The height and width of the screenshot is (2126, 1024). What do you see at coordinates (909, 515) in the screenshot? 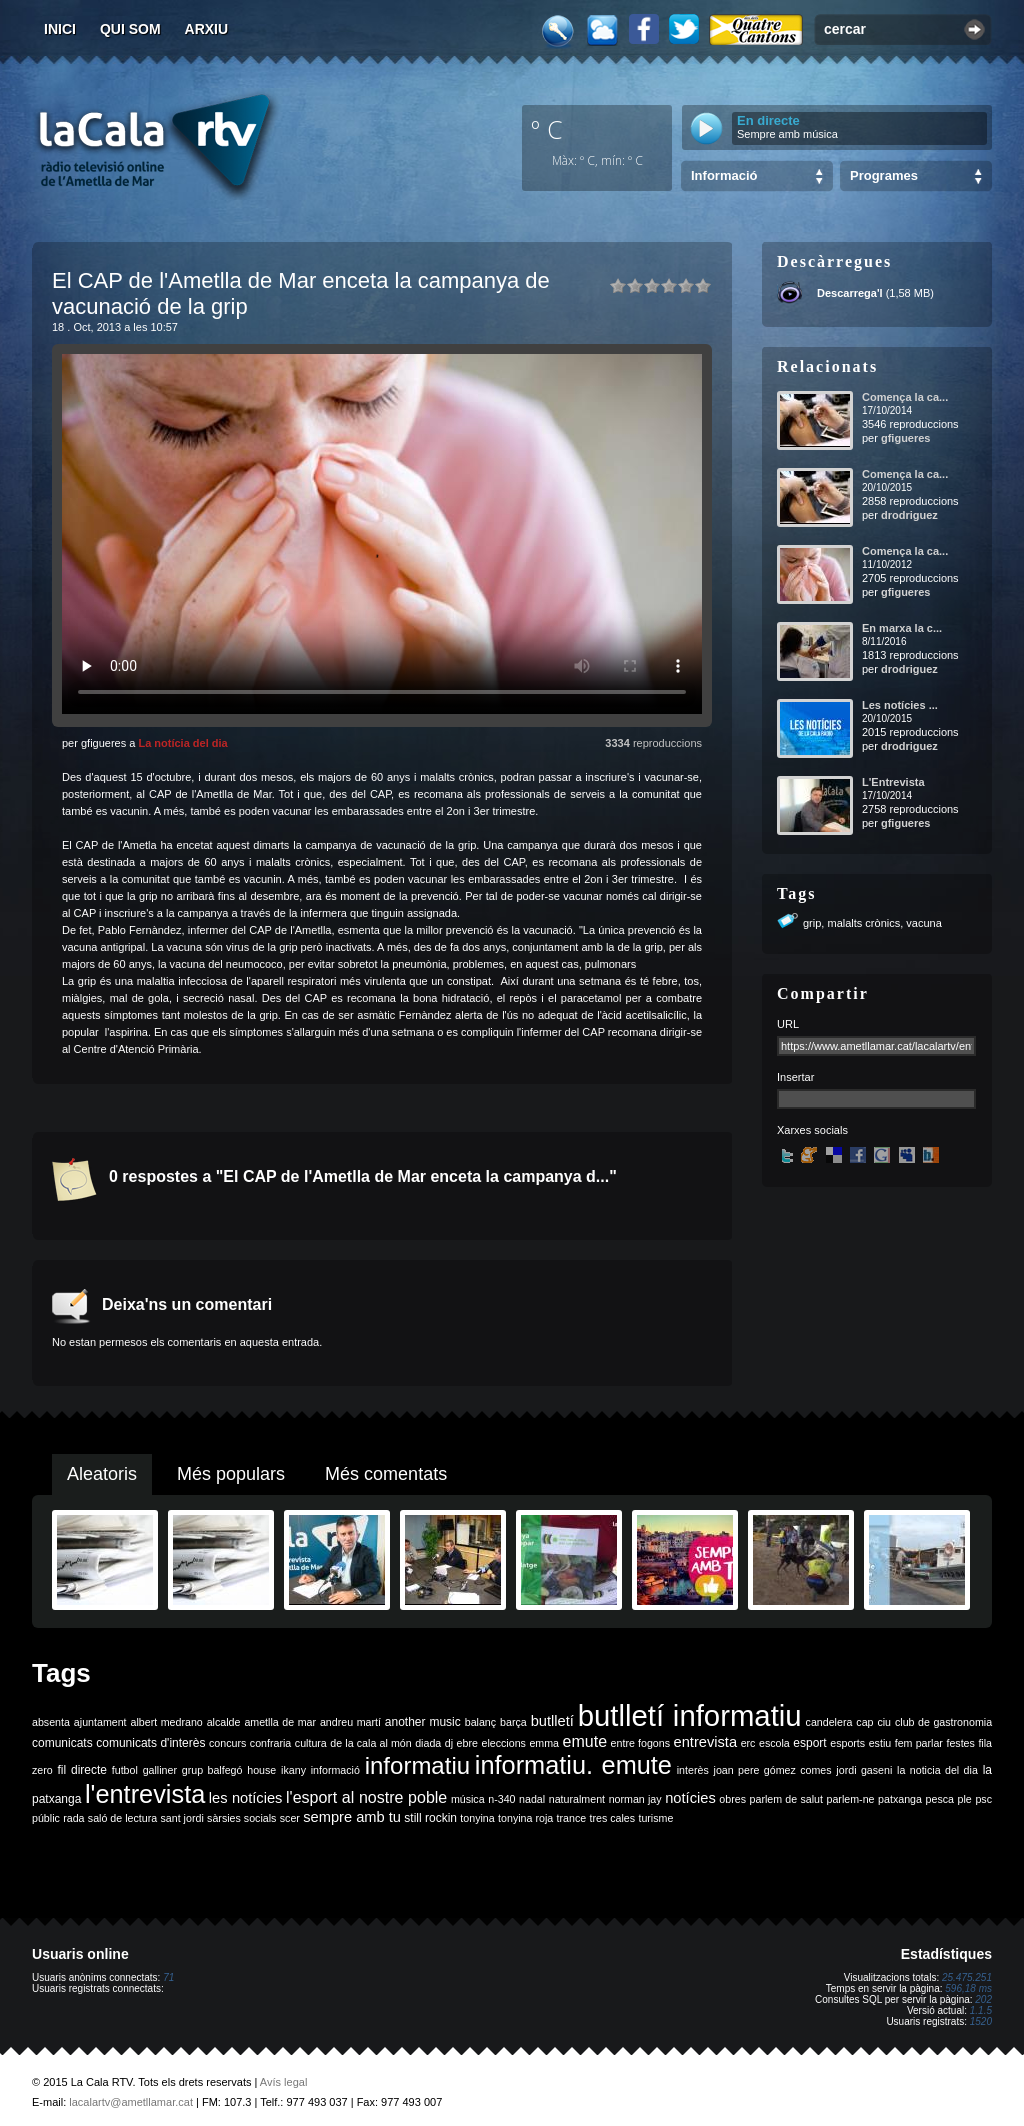
I see `drodriguez` at bounding box center [909, 515].